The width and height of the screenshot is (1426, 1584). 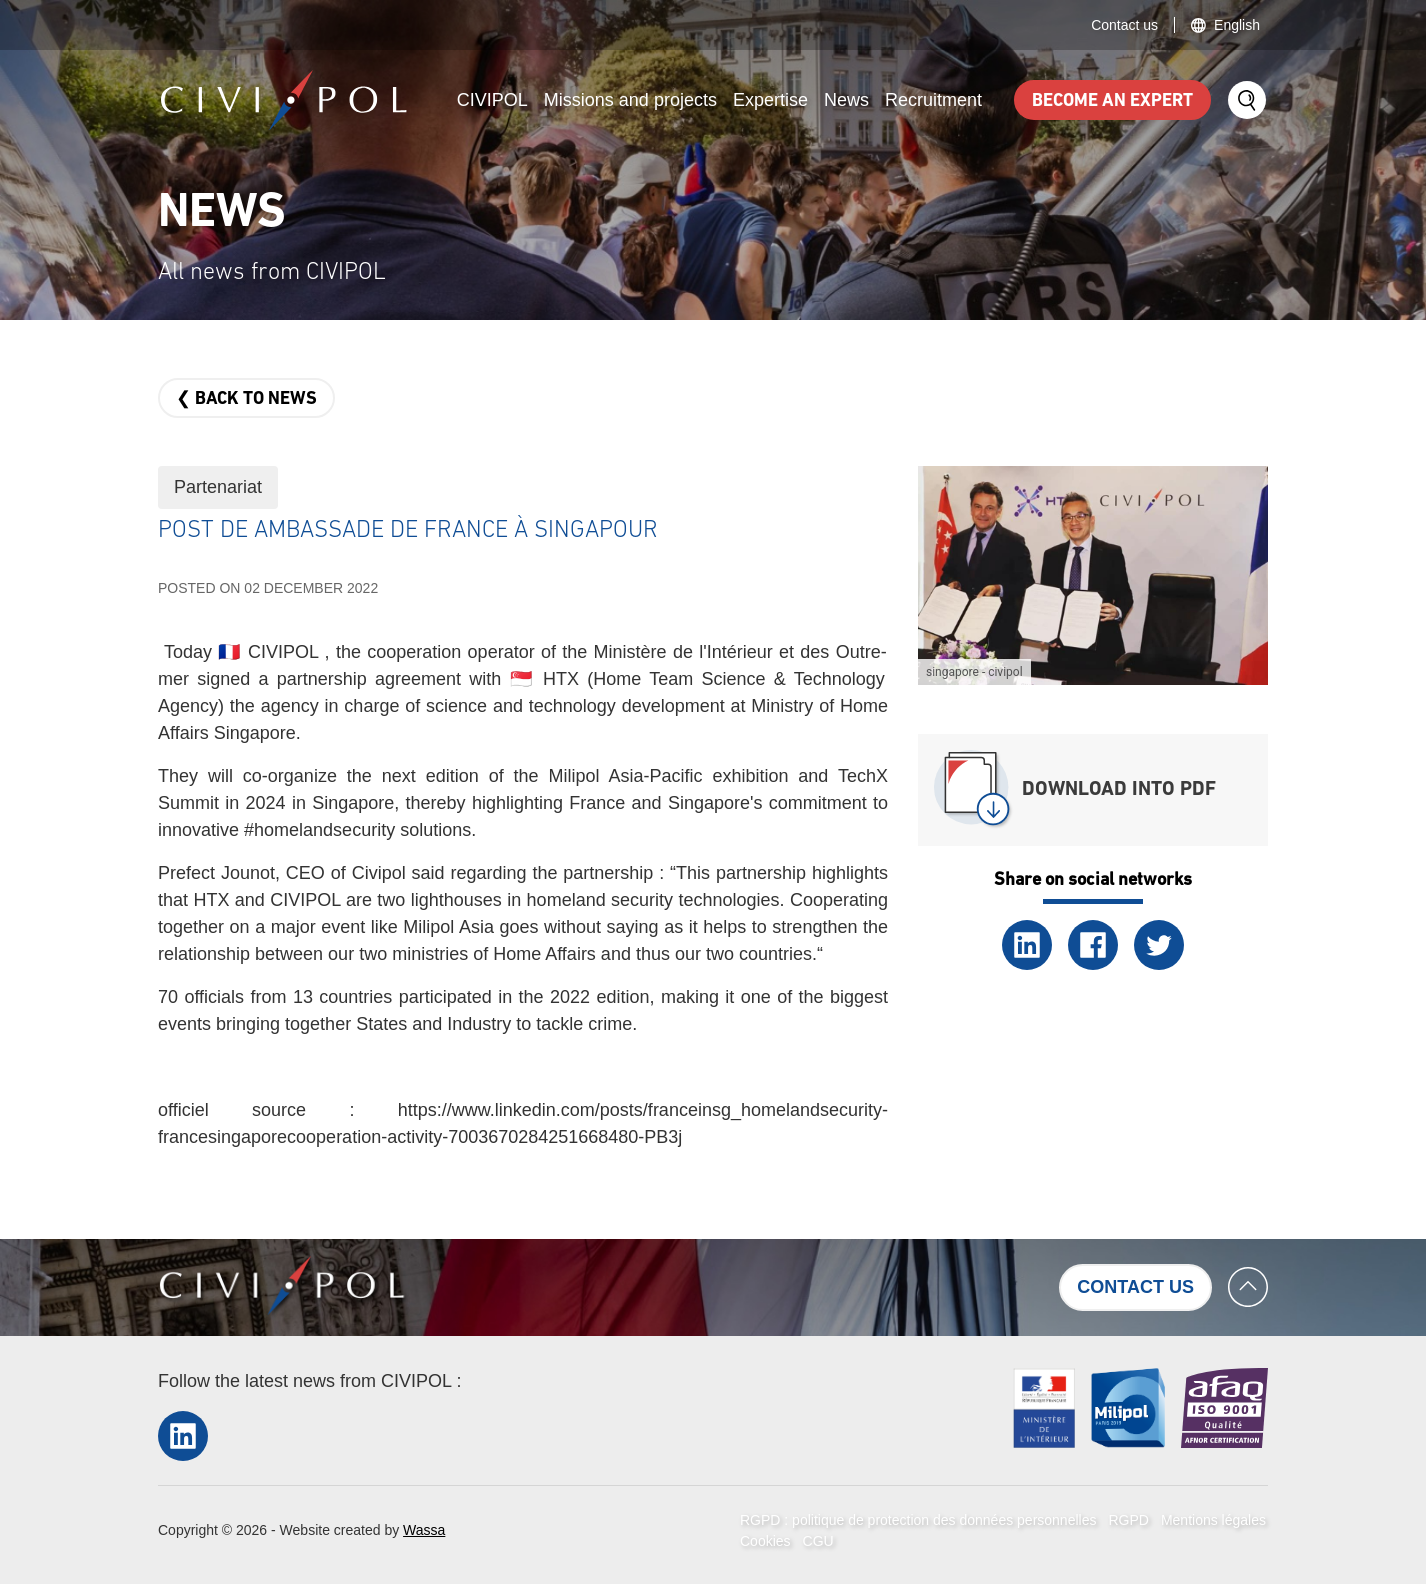 What do you see at coordinates (492, 100) in the screenshot?
I see `CIVIPOL` at bounding box center [492, 100].